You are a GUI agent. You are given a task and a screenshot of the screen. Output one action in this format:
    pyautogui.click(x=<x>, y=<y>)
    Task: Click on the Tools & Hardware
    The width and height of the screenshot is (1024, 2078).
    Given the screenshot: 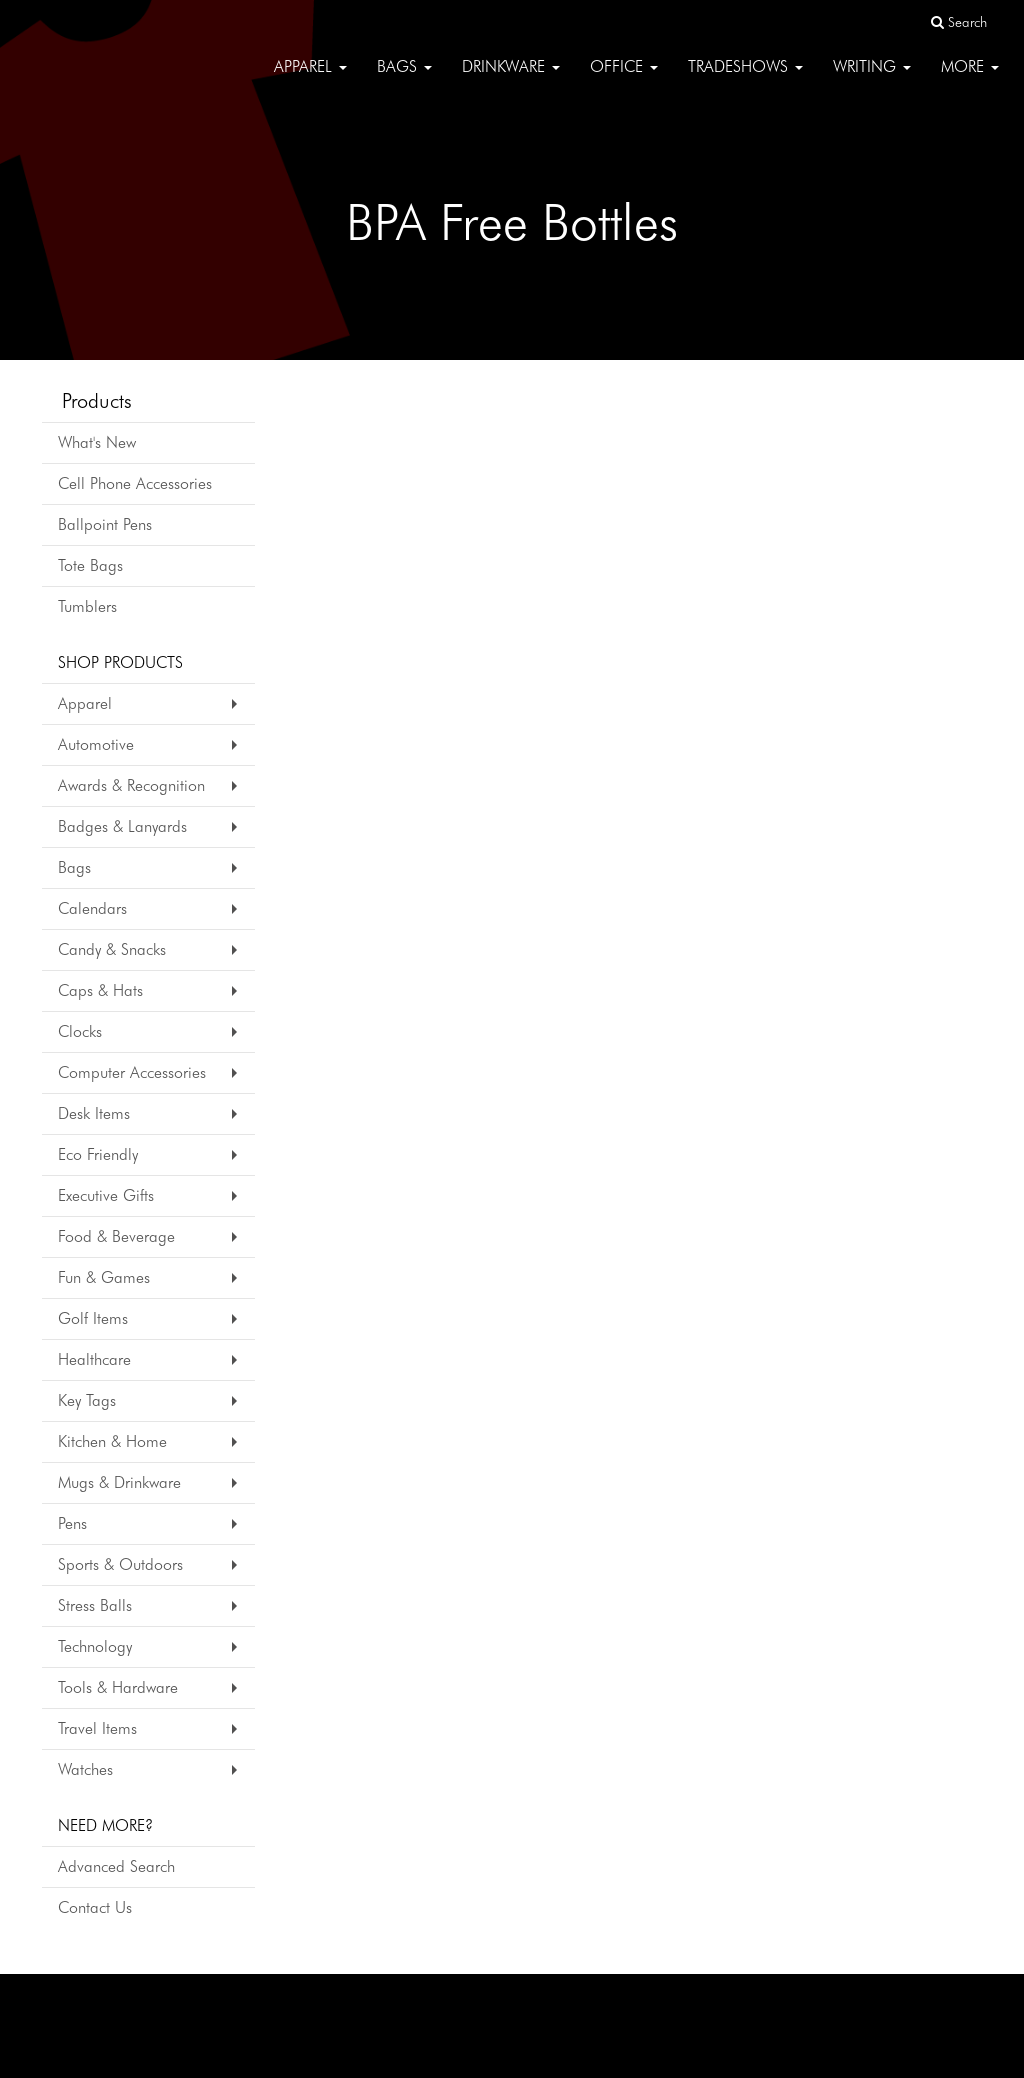 What is the action you would take?
    pyautogui.click(x=118, y=1687)
    